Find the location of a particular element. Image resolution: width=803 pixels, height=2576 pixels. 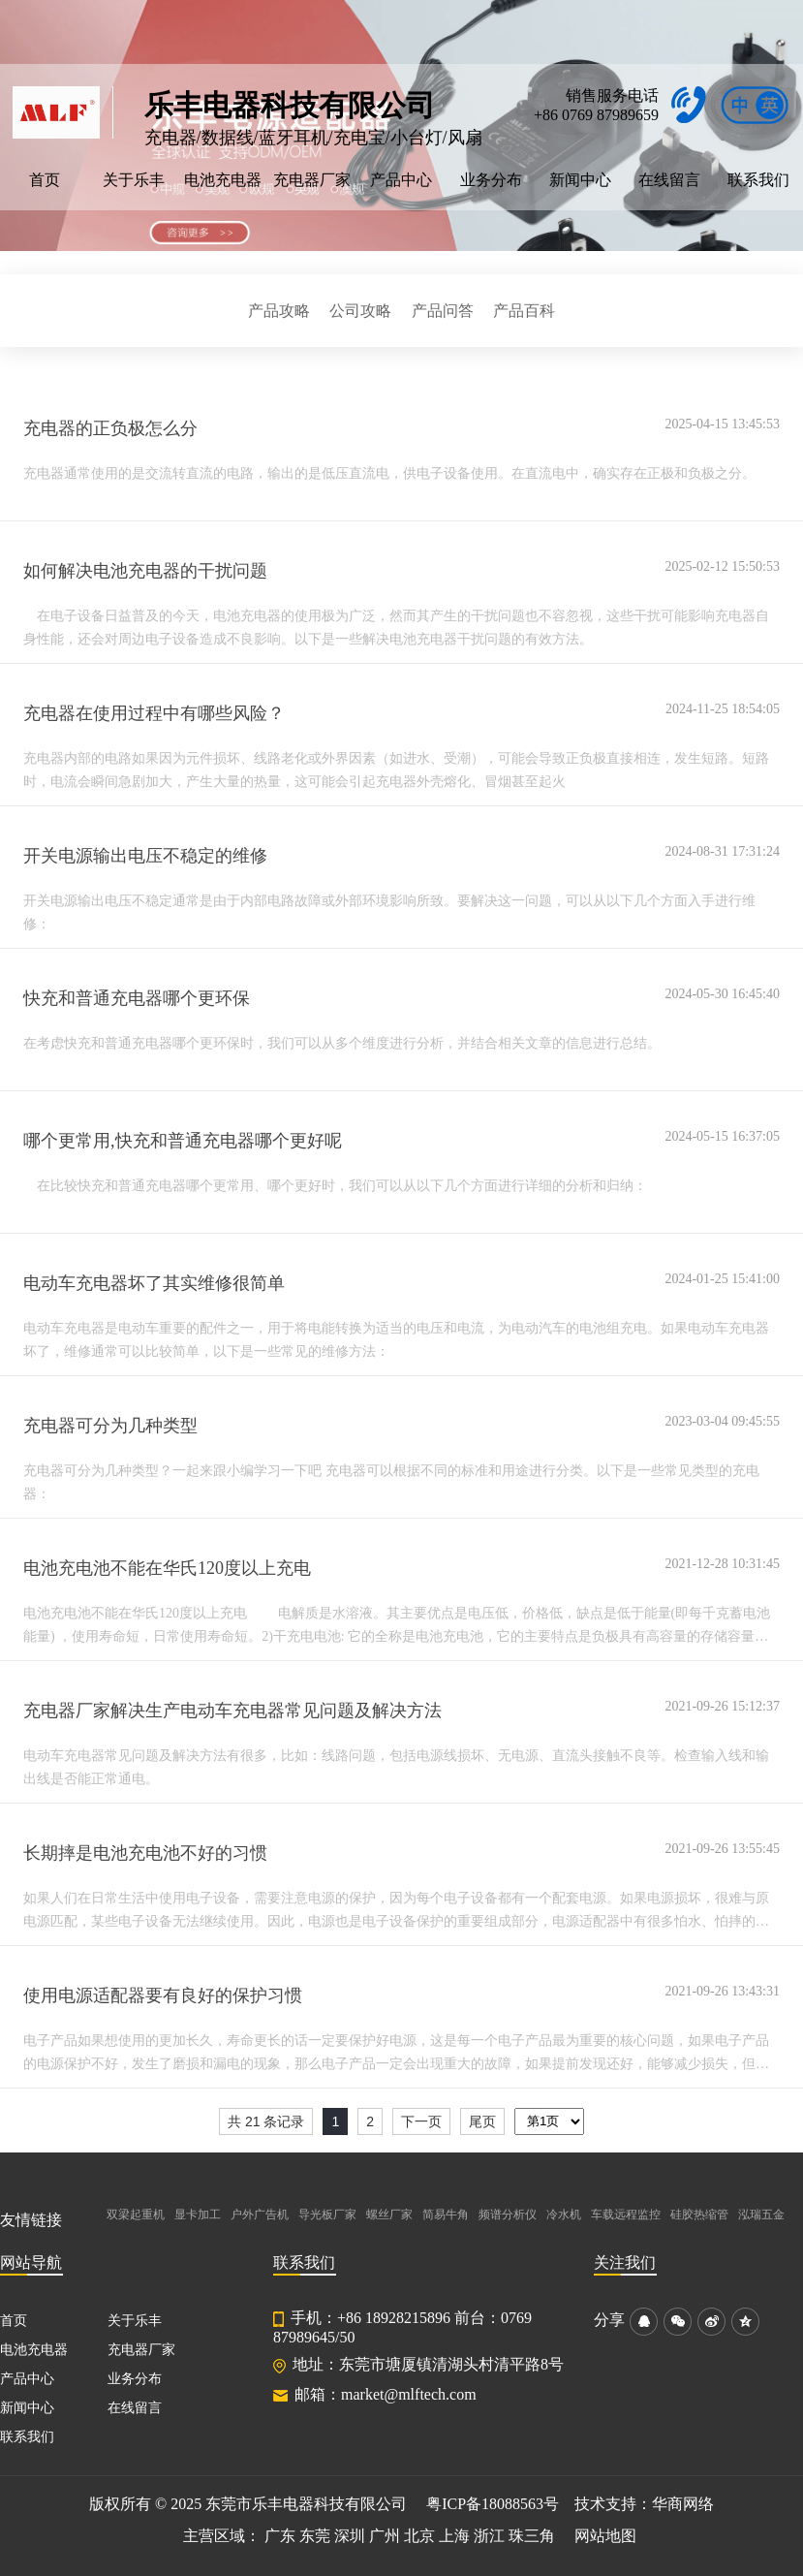

电池充电器 is located at coordinates (223, 180).